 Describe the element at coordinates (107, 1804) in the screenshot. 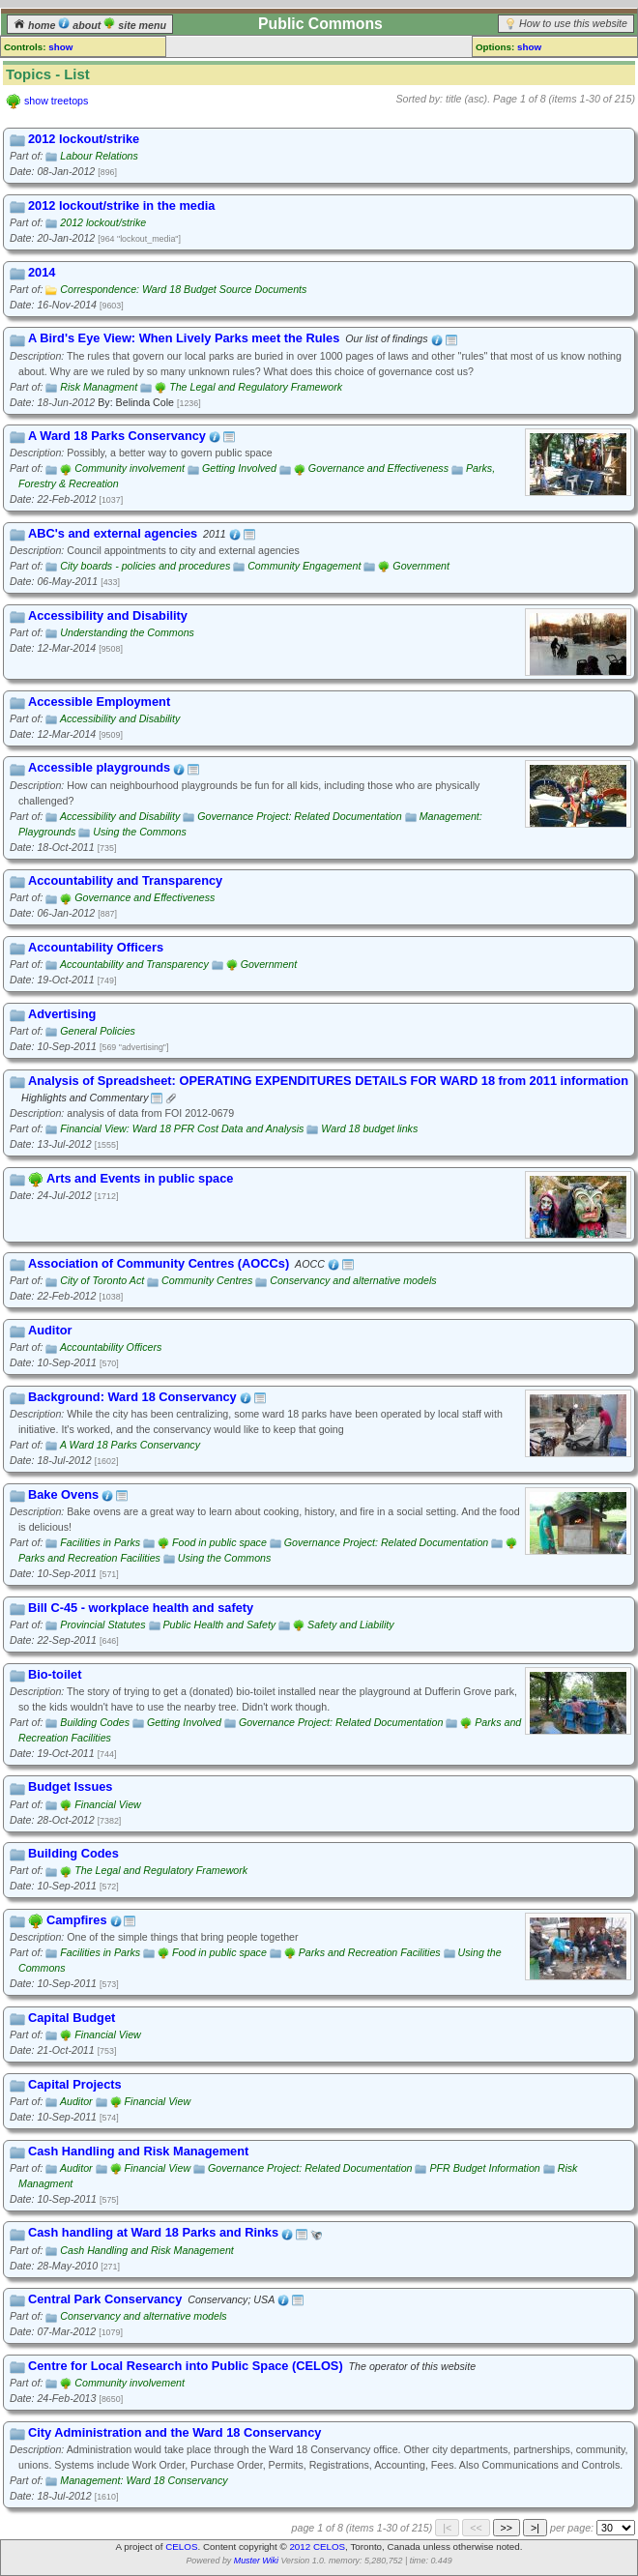

I see `Financial View` at that location.